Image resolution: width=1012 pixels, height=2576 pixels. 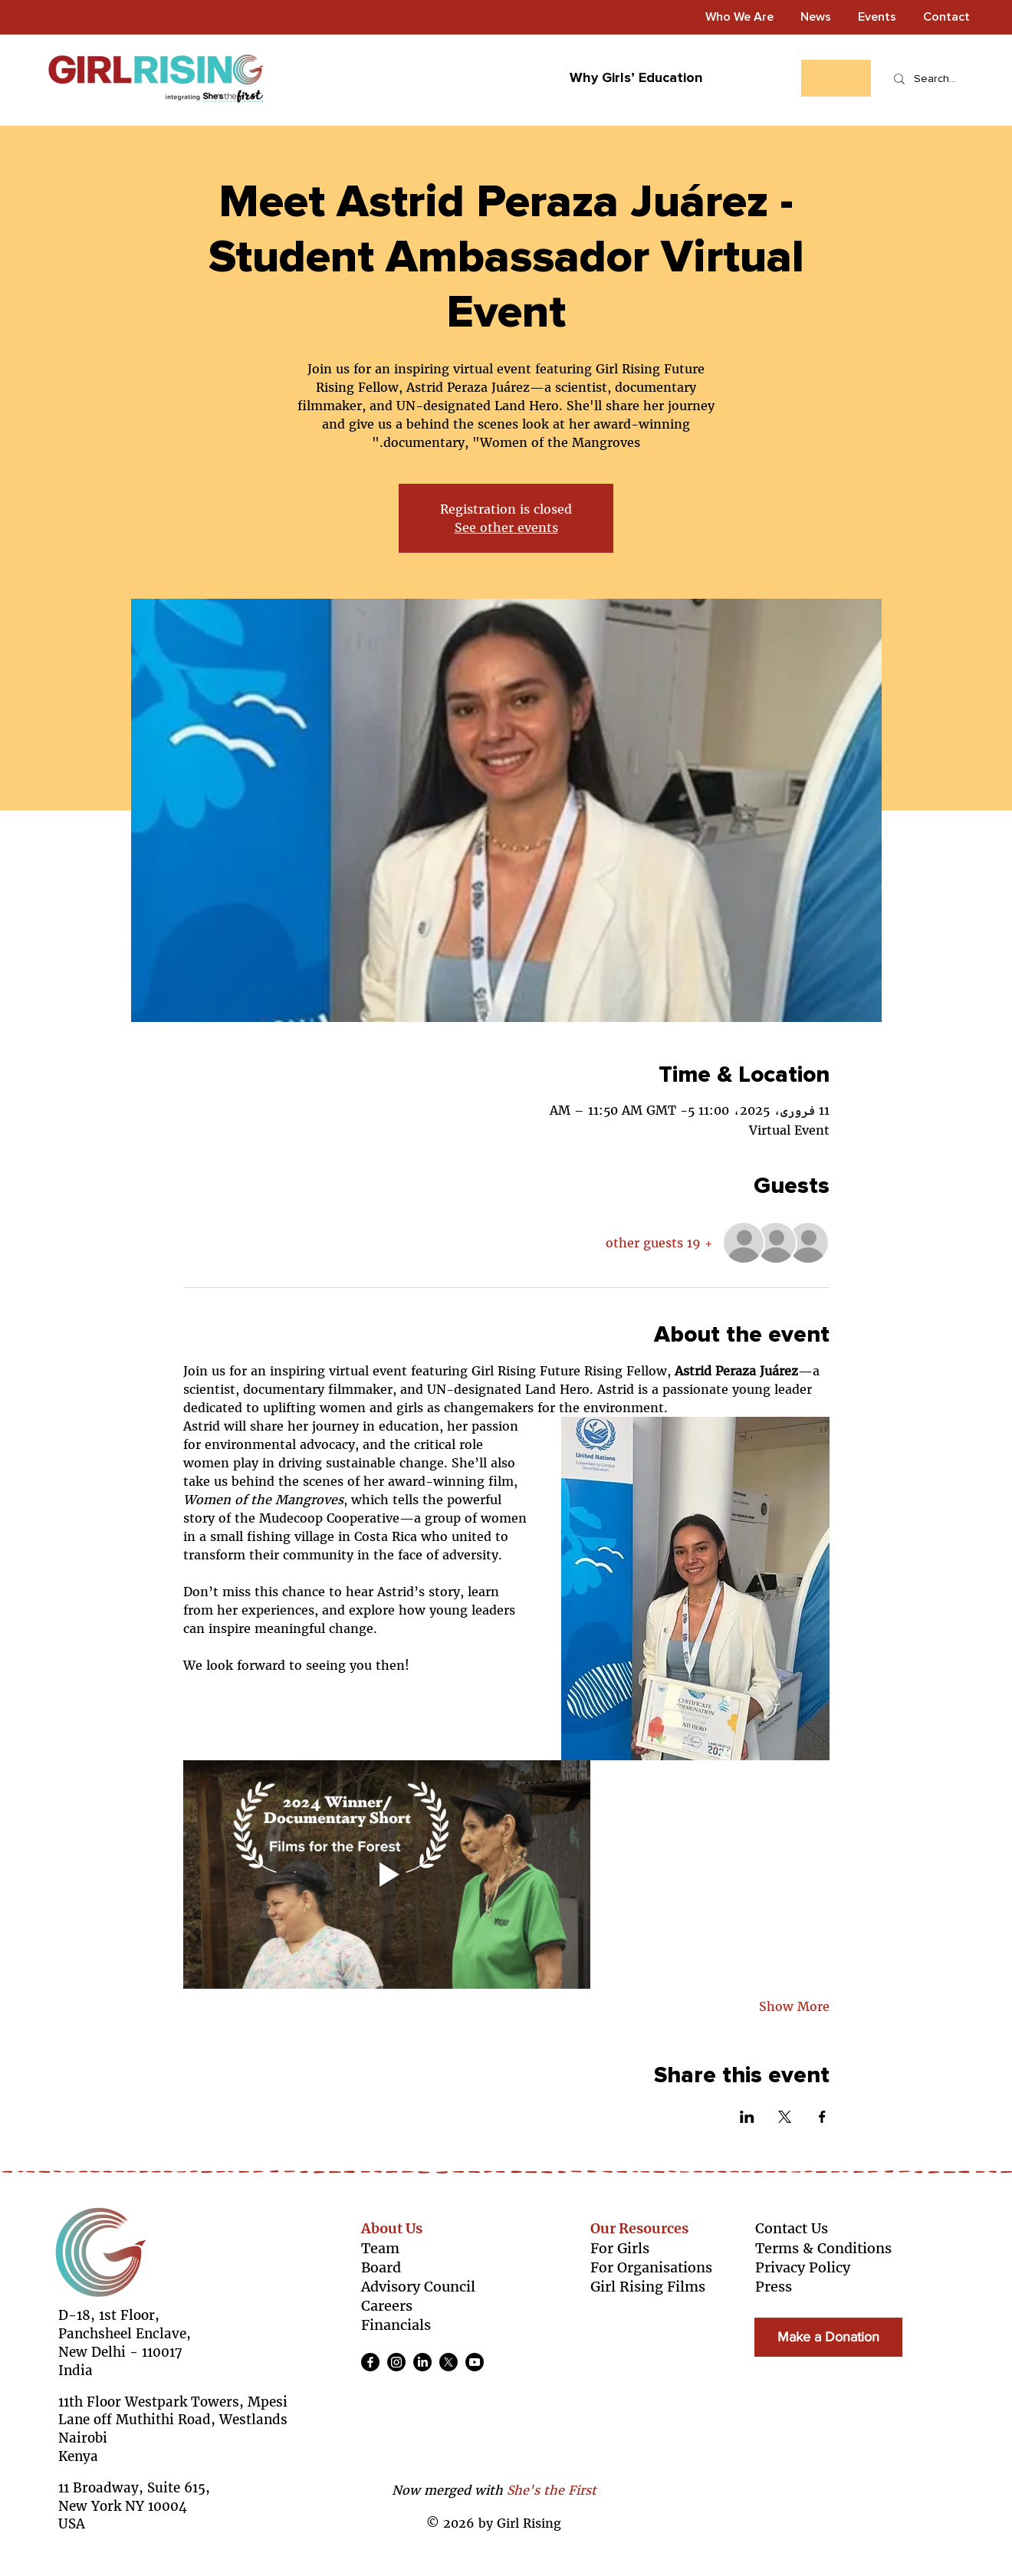 I want to click on [Search...], so click(x=935, y=78).